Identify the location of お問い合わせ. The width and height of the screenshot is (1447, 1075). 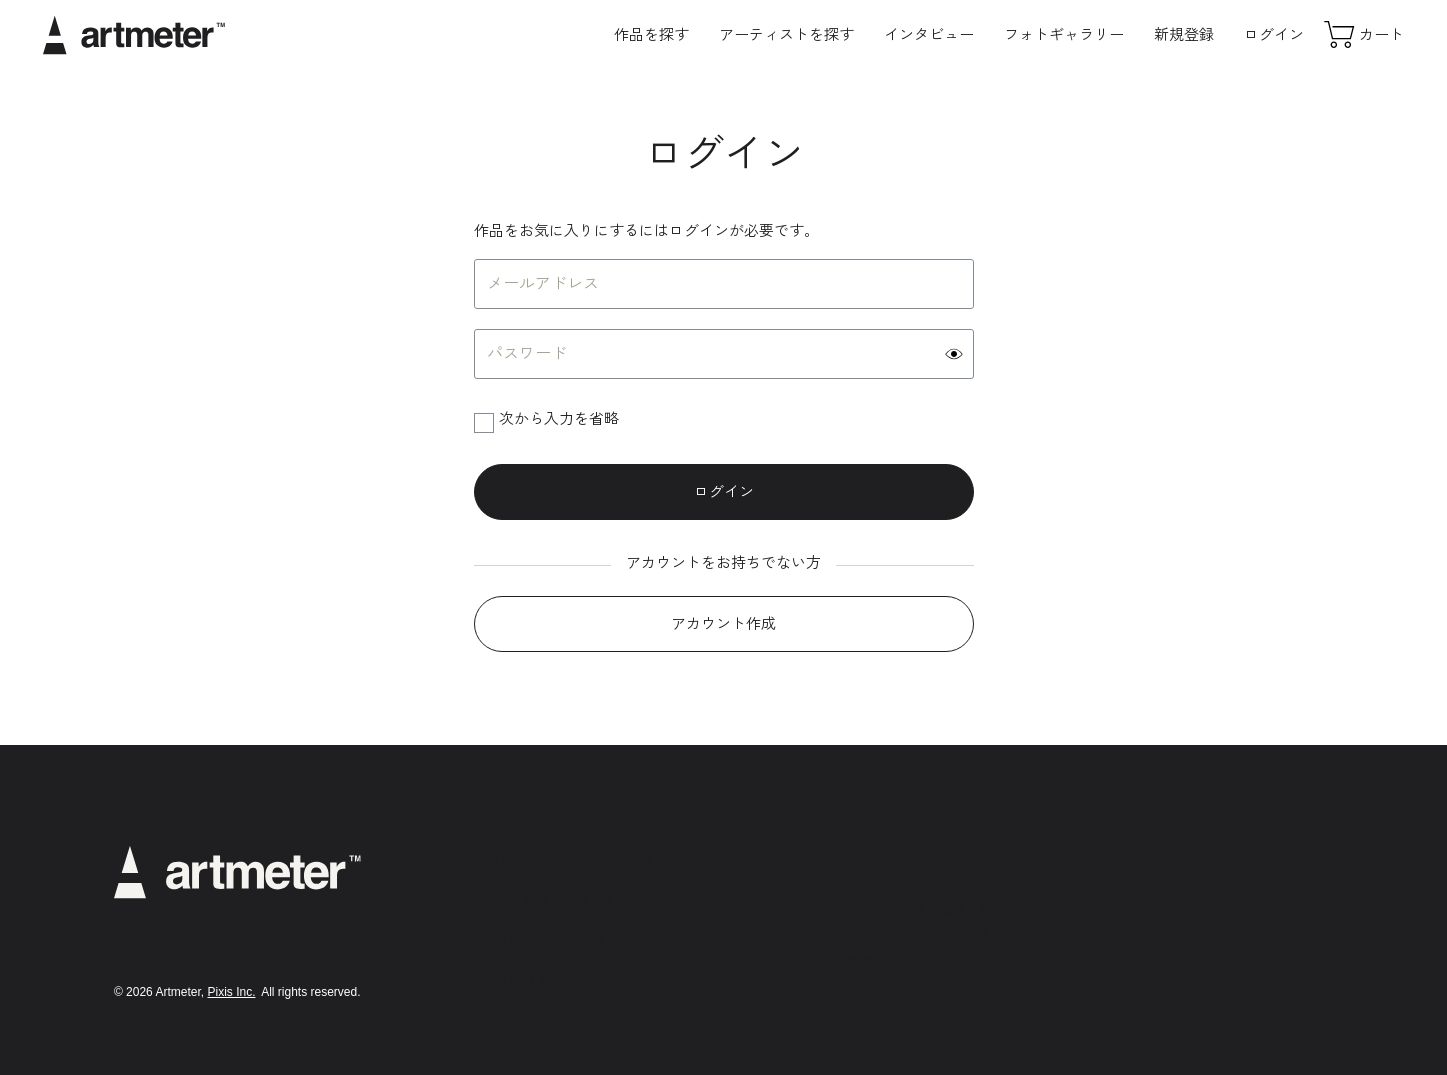
(887, 990).